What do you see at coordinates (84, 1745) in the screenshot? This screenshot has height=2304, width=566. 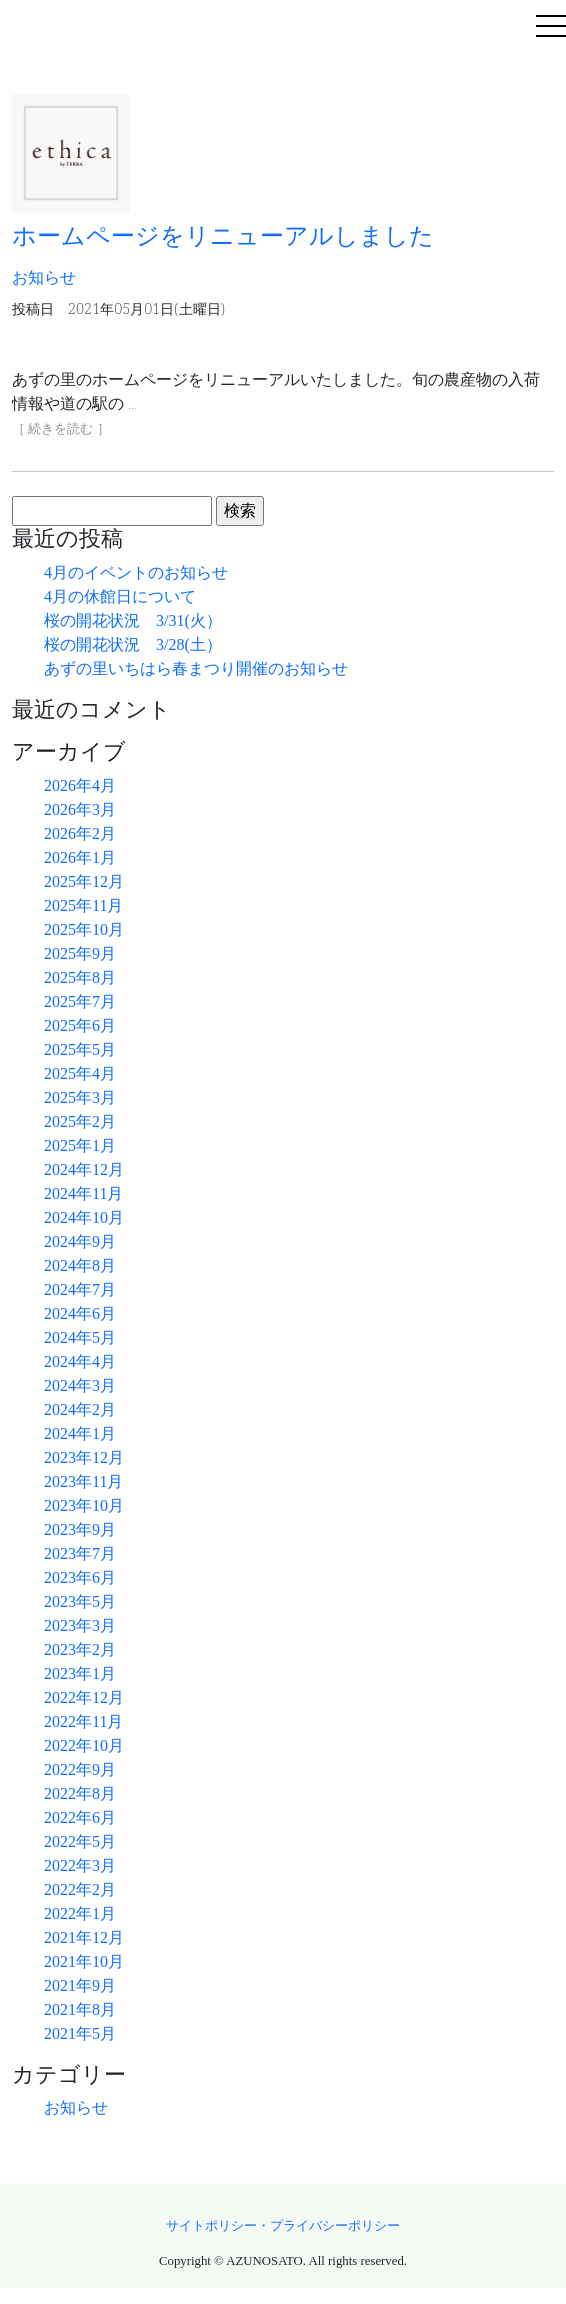 I see `2022年10月` at bounding box center [84, 1745].